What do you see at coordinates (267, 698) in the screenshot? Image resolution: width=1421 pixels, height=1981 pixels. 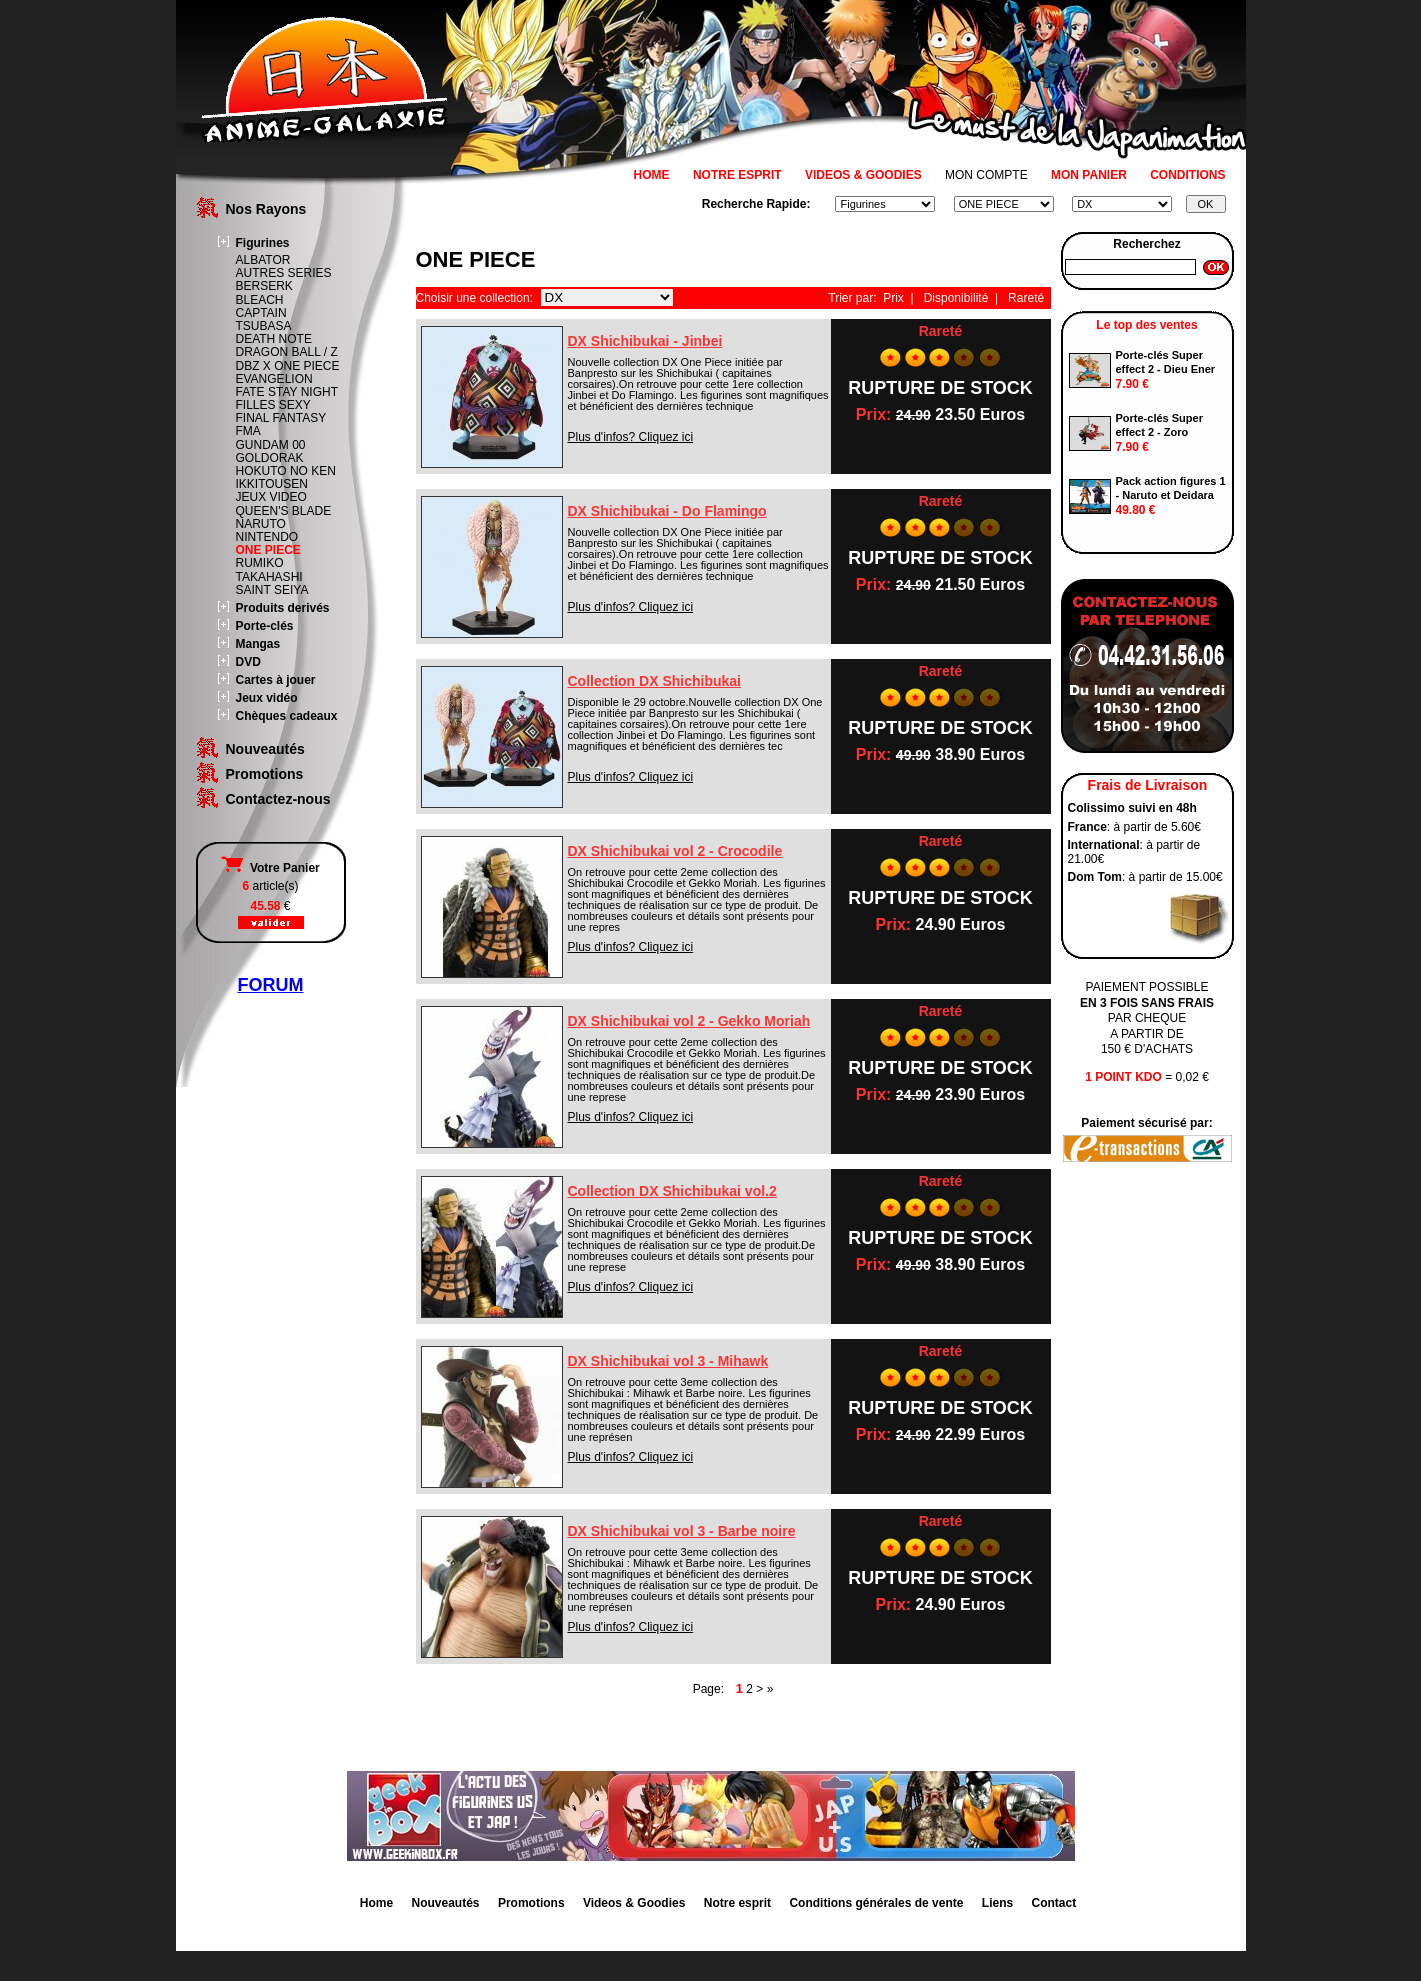 I see `Jeux vidéo` at bounding box center [267, 698].